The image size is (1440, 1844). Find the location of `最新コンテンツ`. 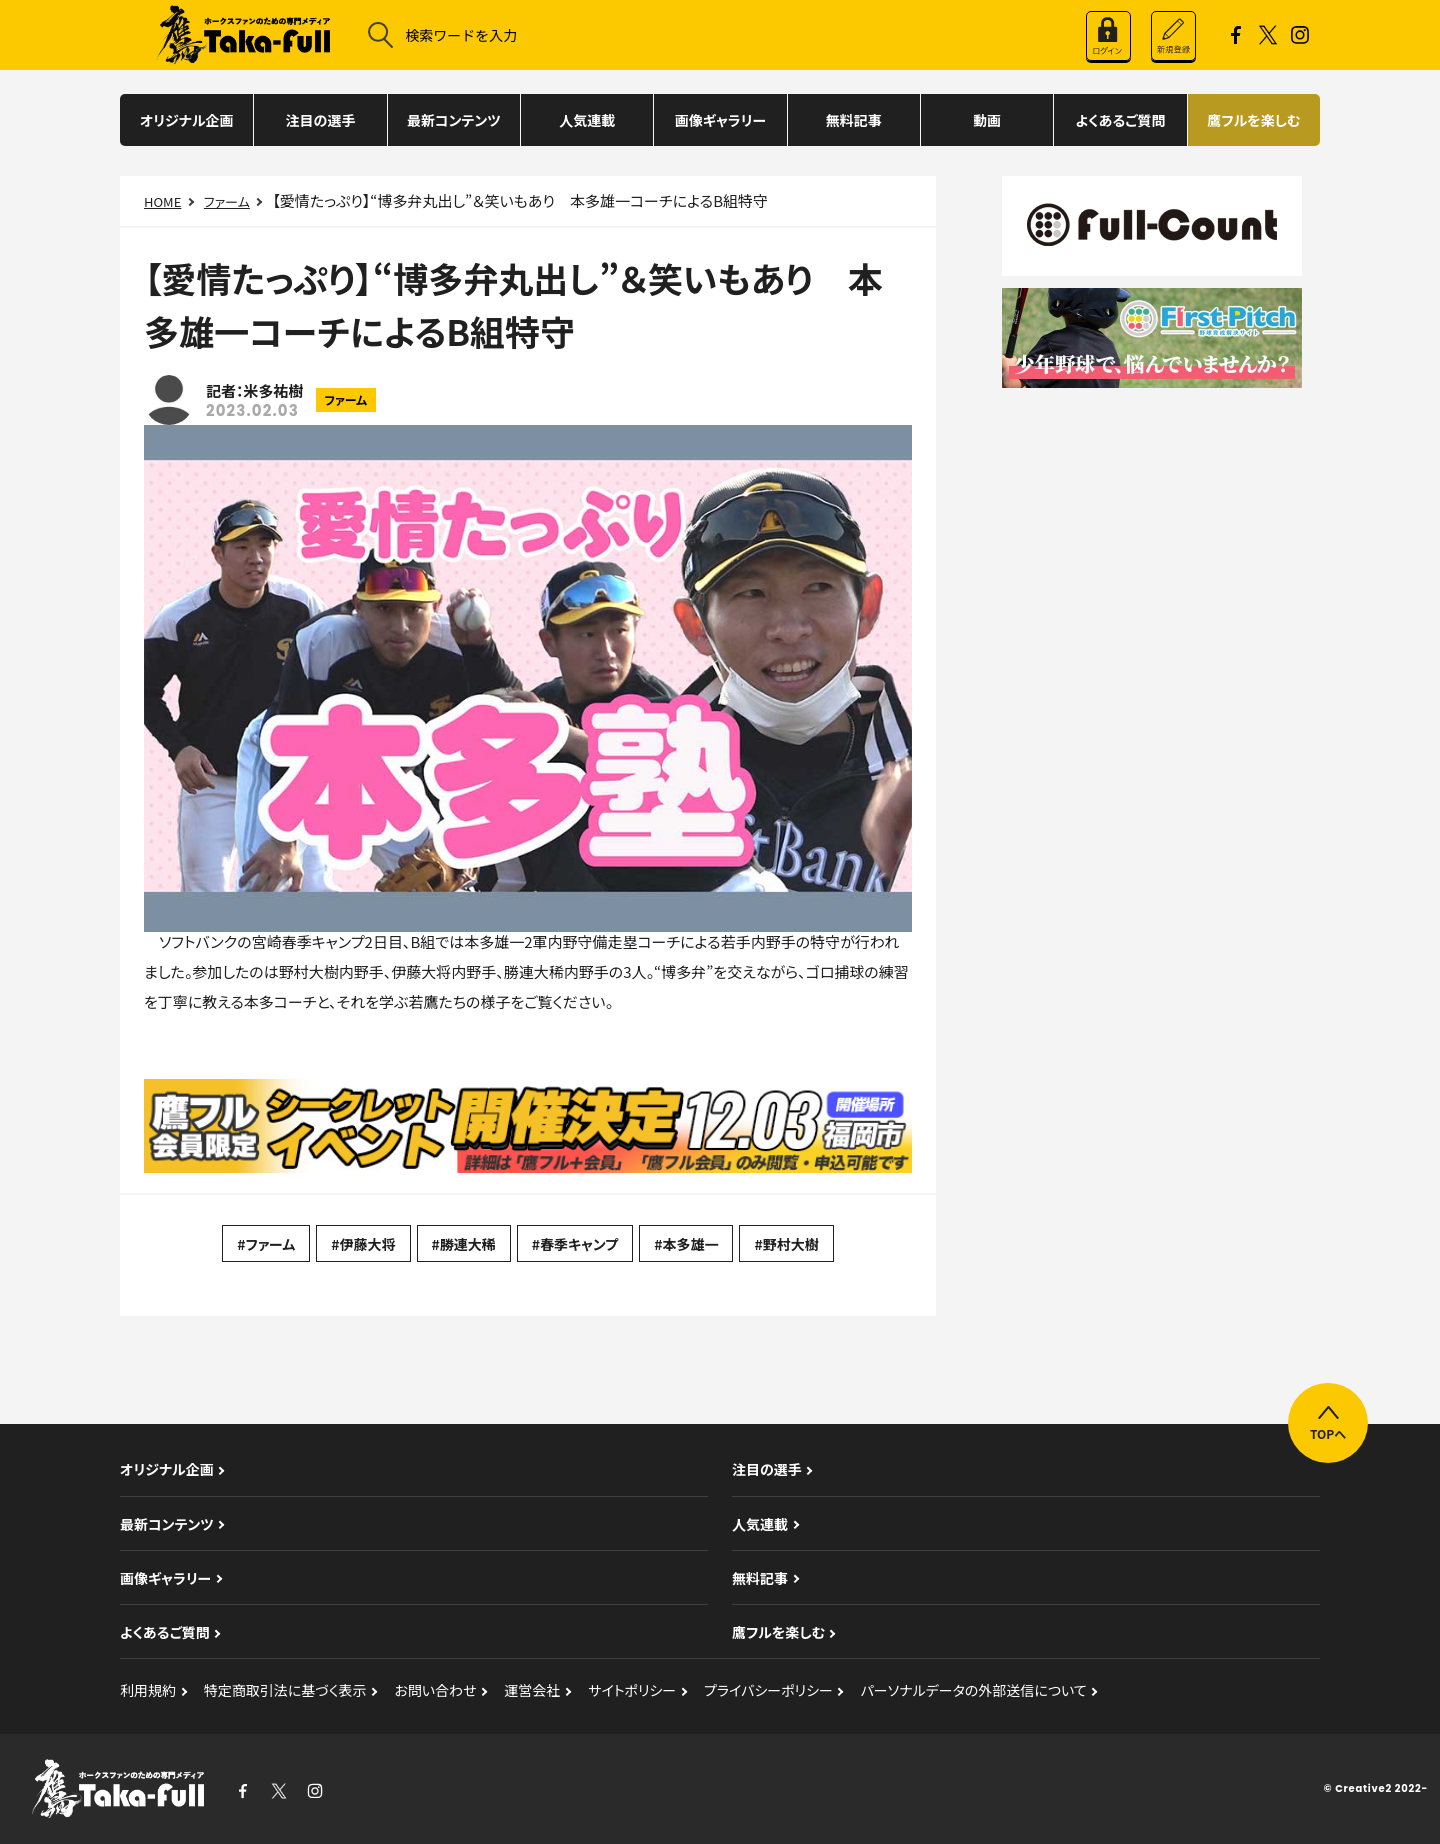

最新コンテンツ is located at coordinates (454, 120).